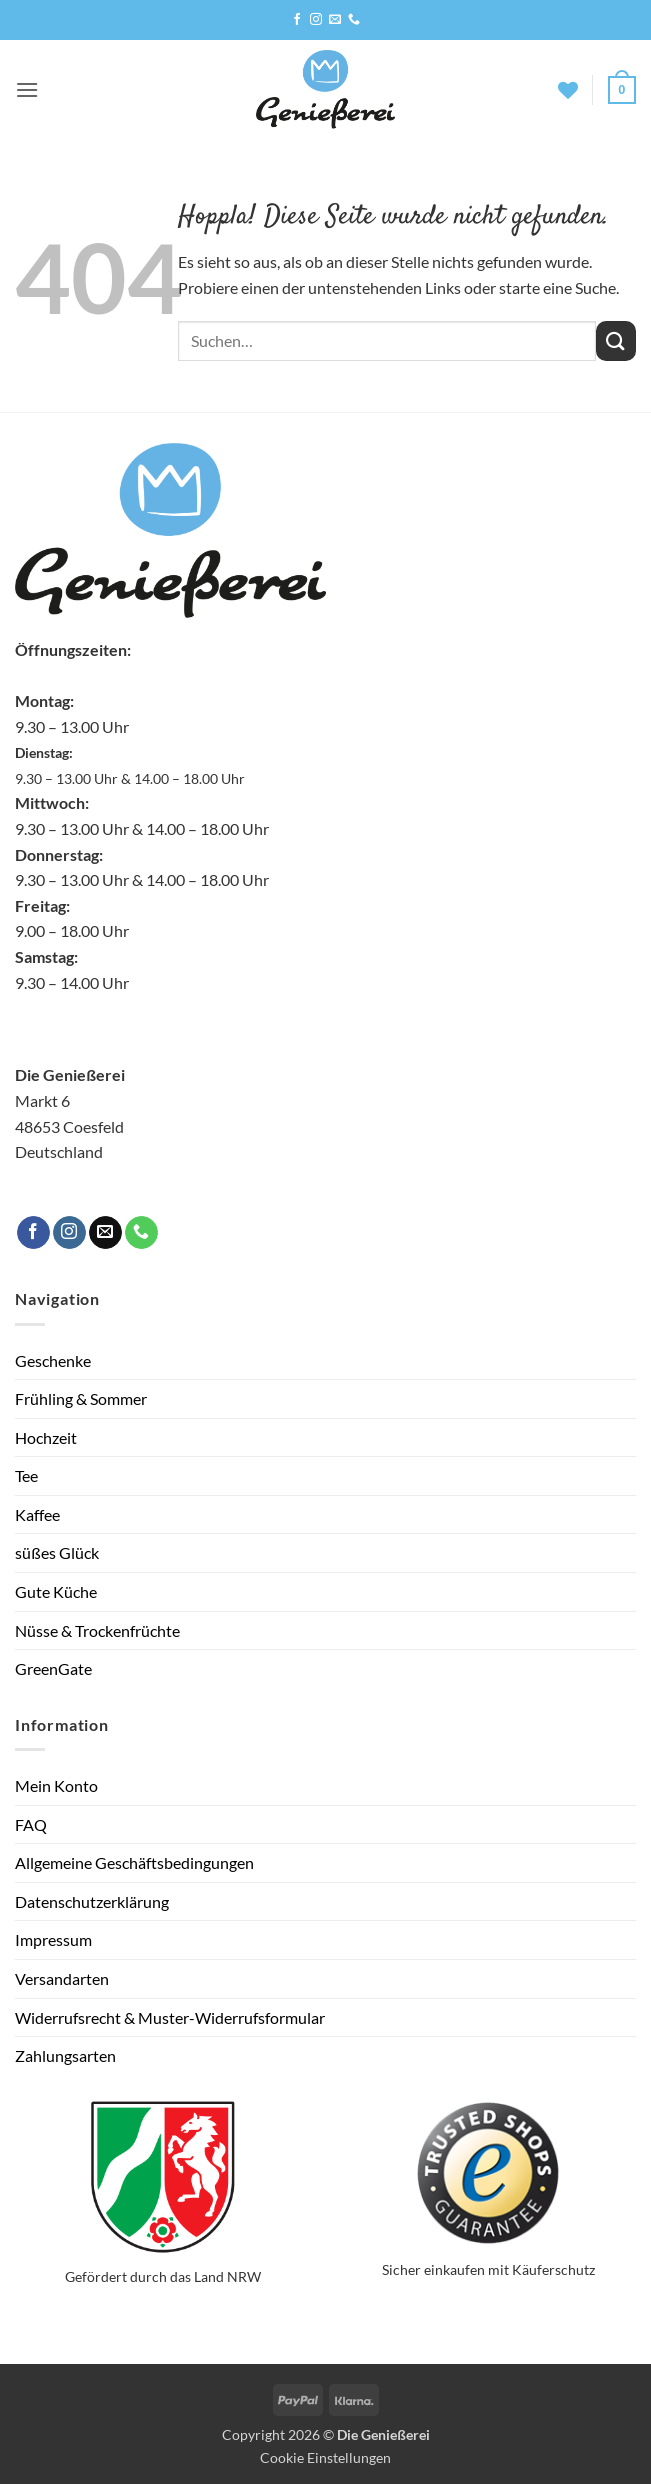 Image resolution: width=651 pixels, height=2484 pixels. What do you see at coordinates (53, 1360) in the screenshot?
I see `Geschenke` at bounding box center [53, 1360].